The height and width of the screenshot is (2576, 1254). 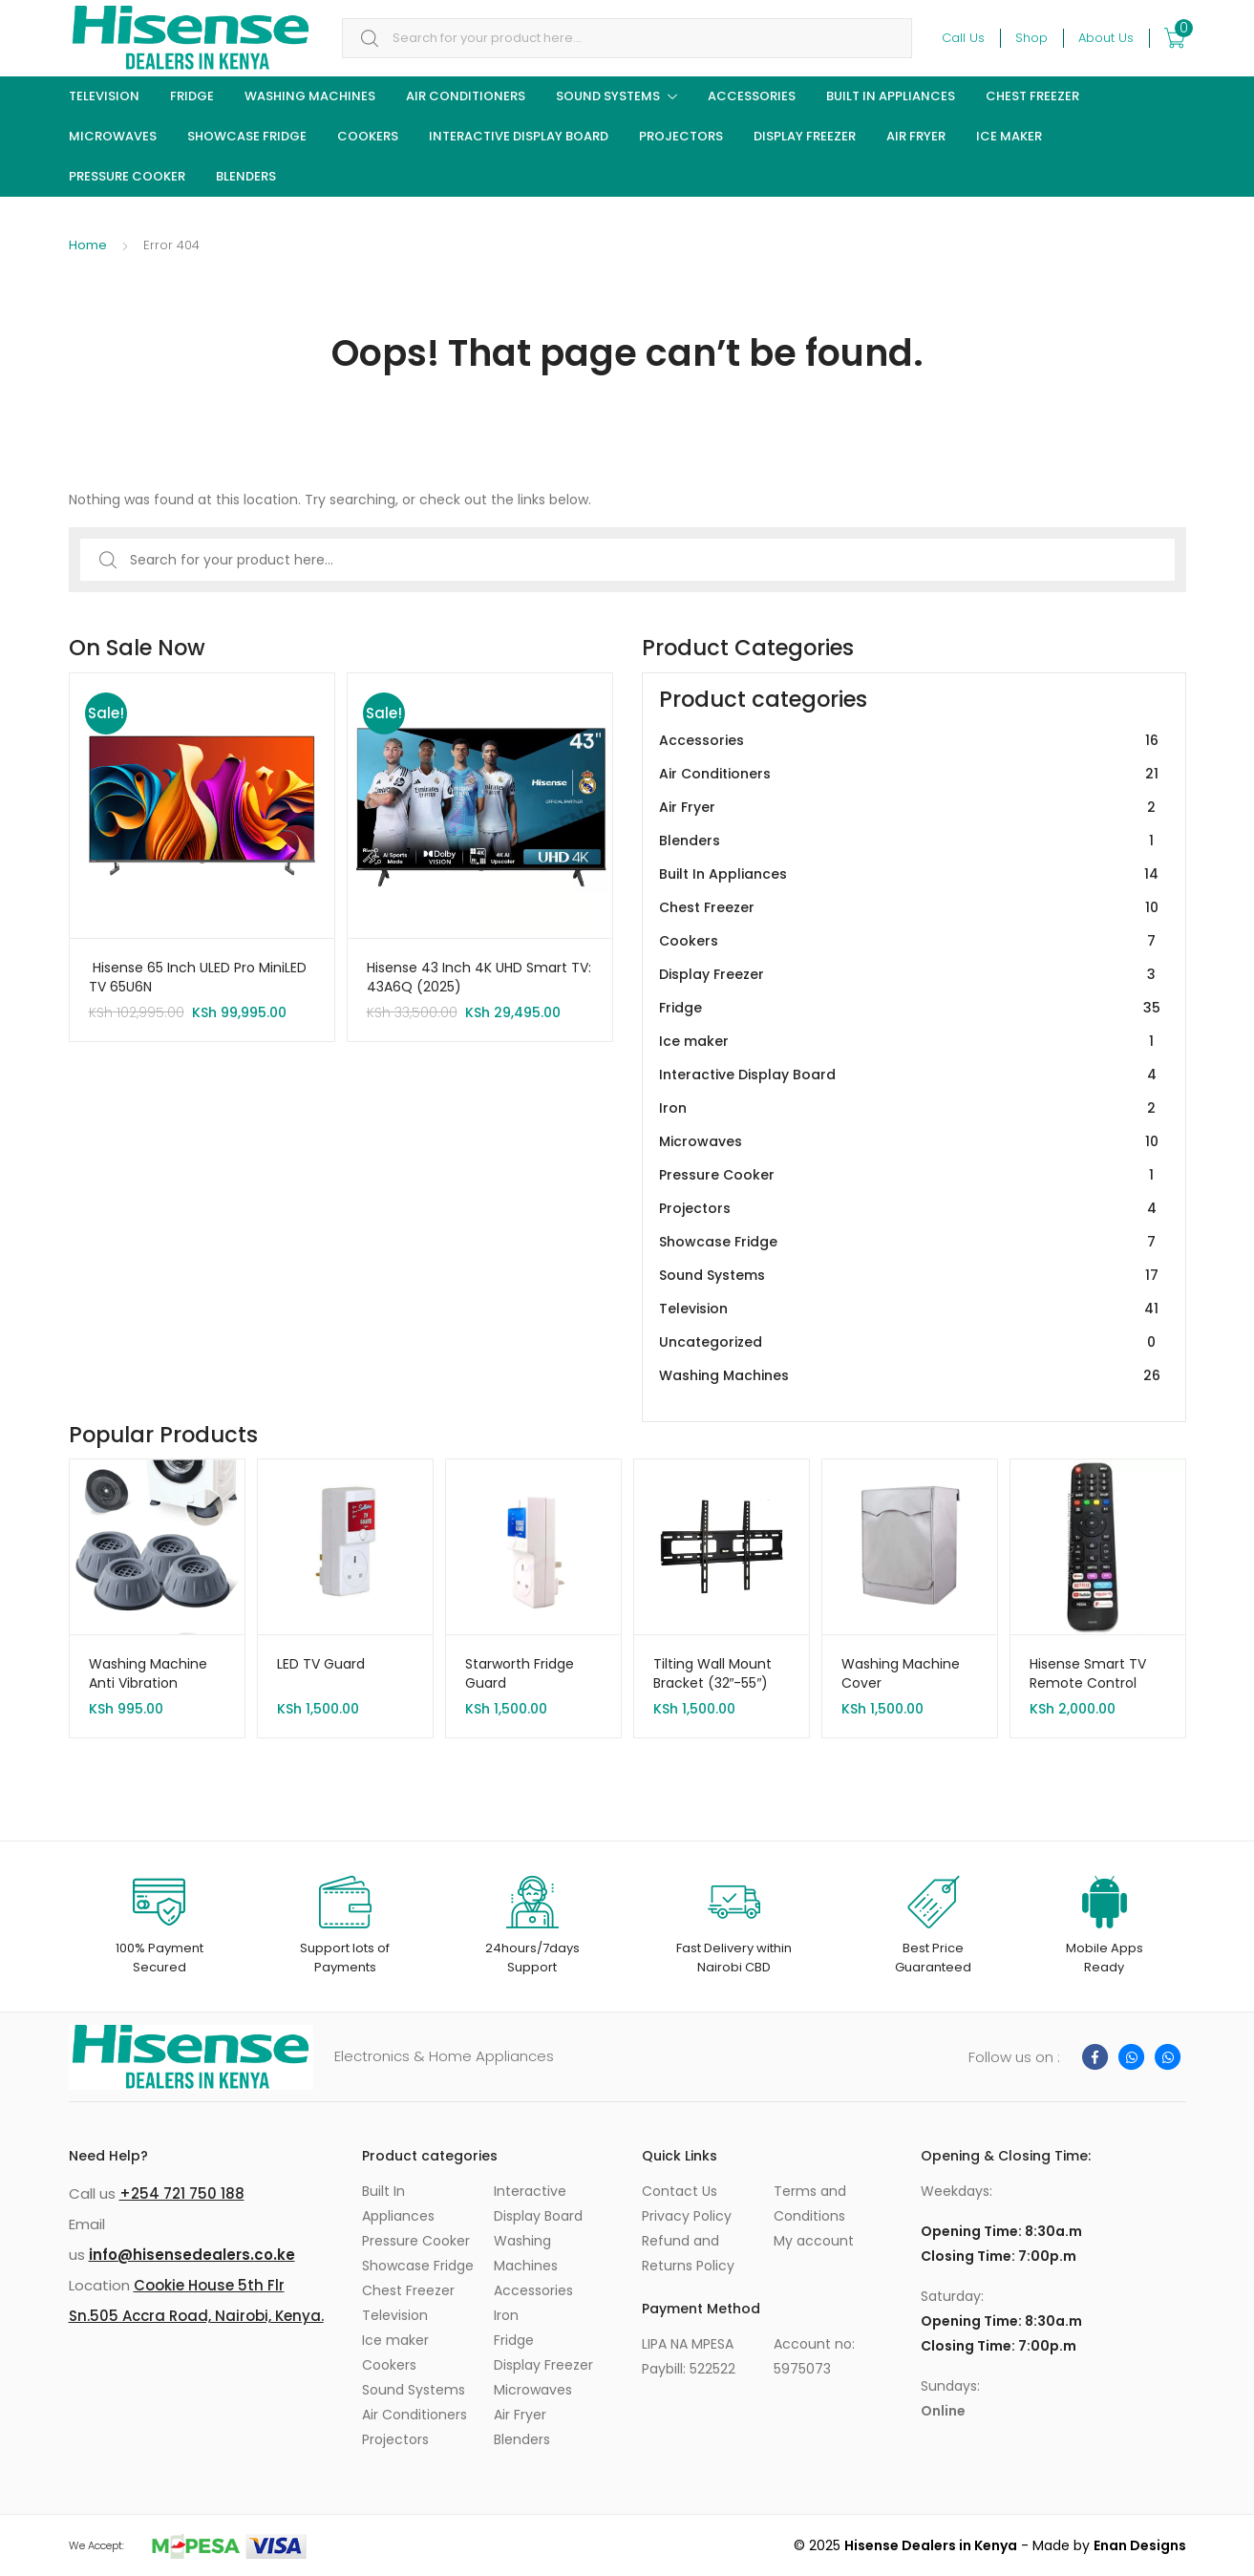 I want to click on Chest Freezer, so click(x=1032, y=96).